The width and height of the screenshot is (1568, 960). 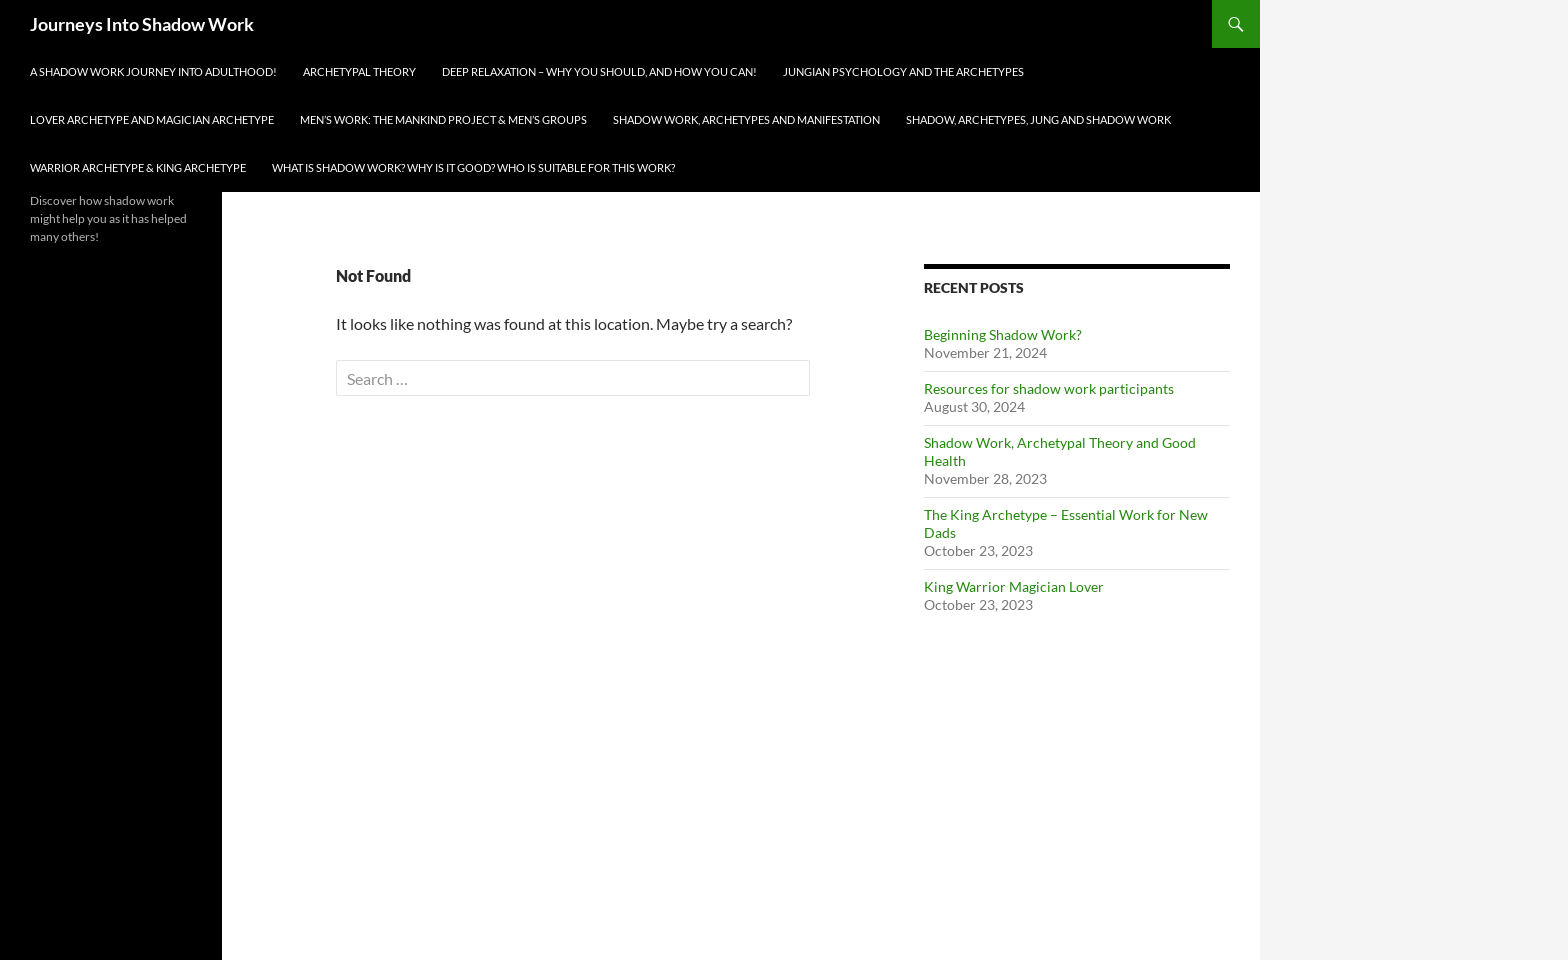 I want to click on Deep Relaxation – Why You Should, And How You Can!, so click(x=599, y=71).